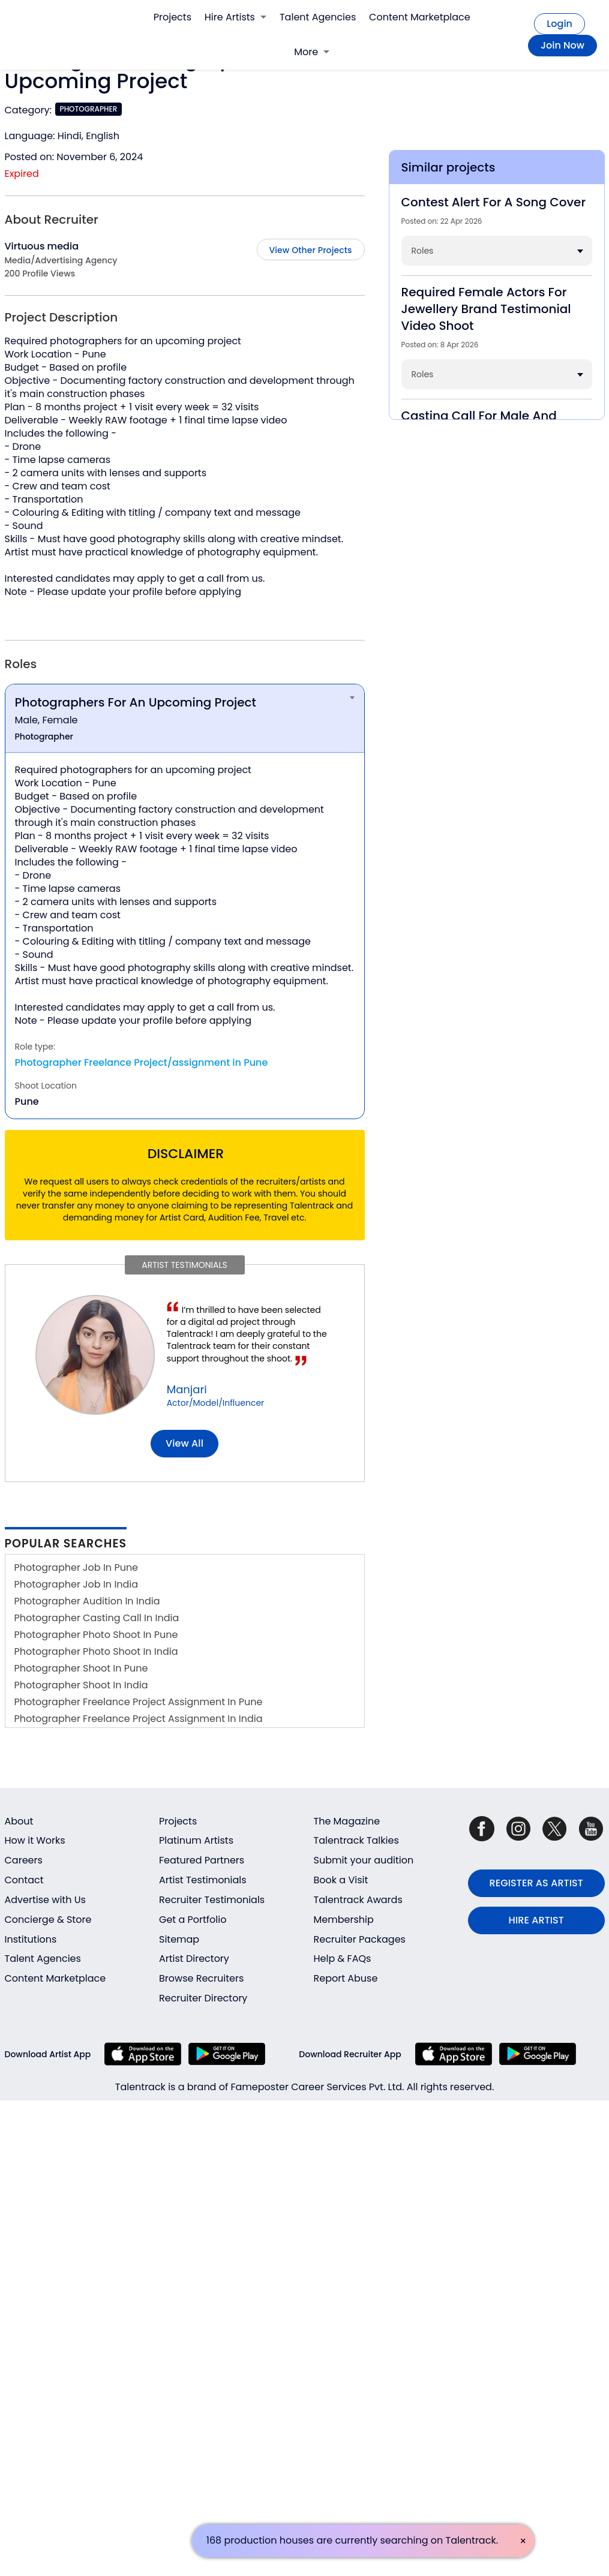  What do you see at coordinates (559, 24) in the screenshot?
I see `Login` at bounding box center [559, 24].